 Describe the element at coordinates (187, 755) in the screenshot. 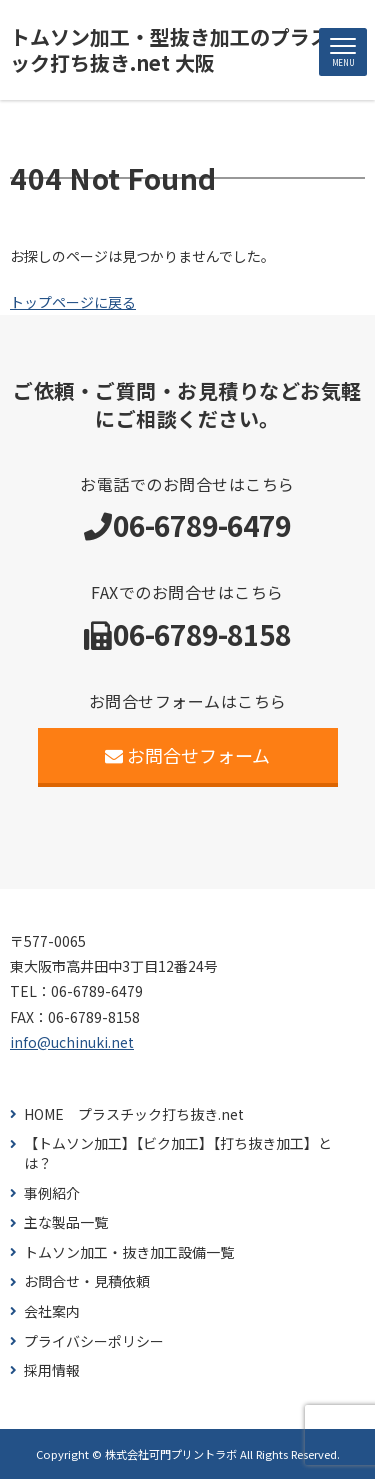

I see `お問合せフォーム` at that location.